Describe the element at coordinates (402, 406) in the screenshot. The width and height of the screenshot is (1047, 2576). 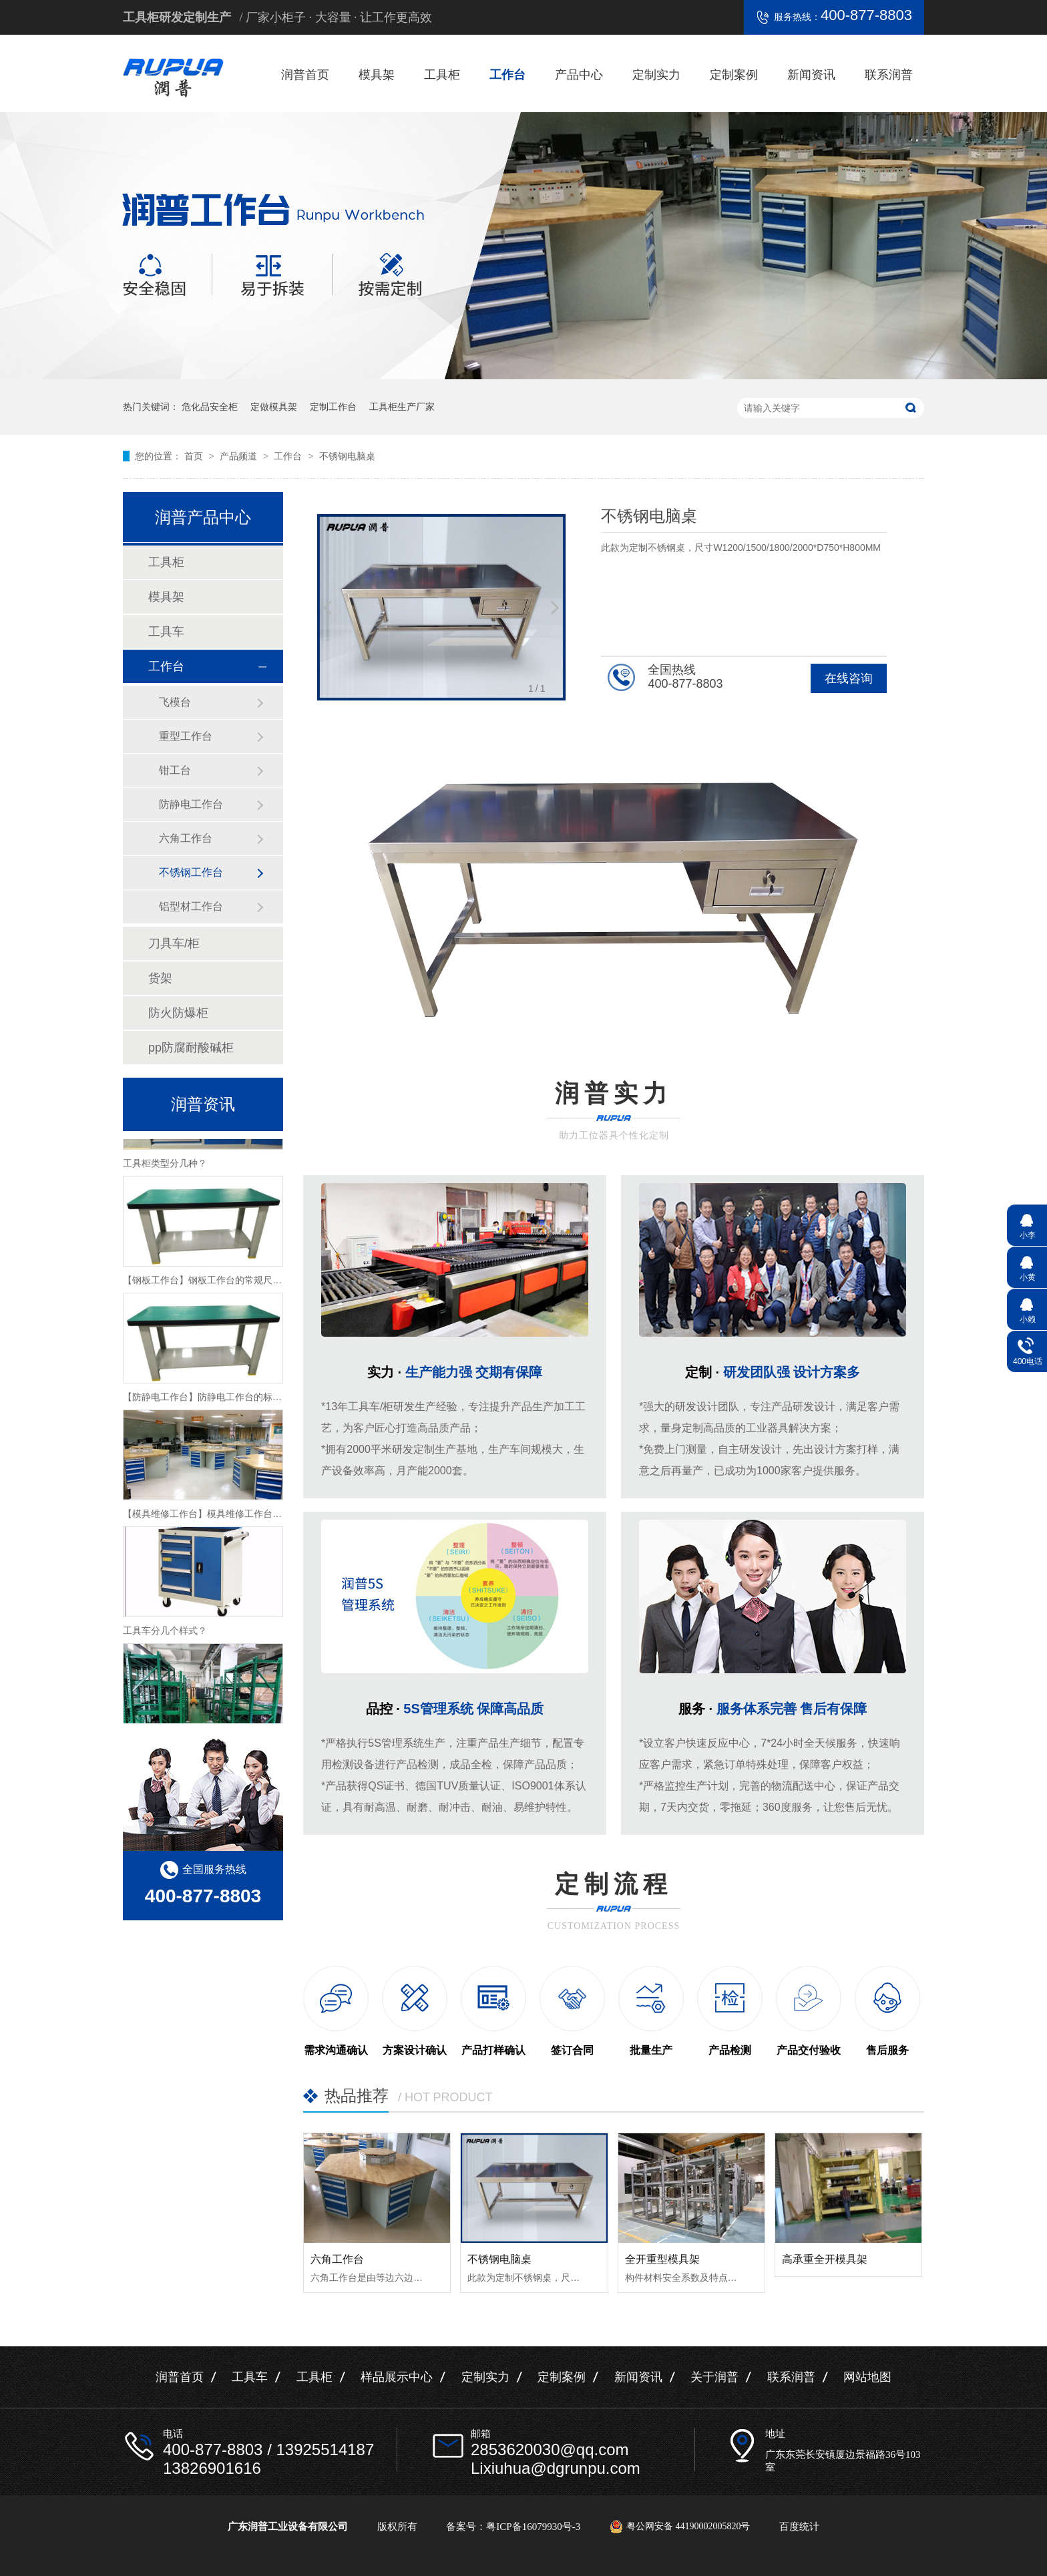
I see `工具柜生产厂家` at that location.